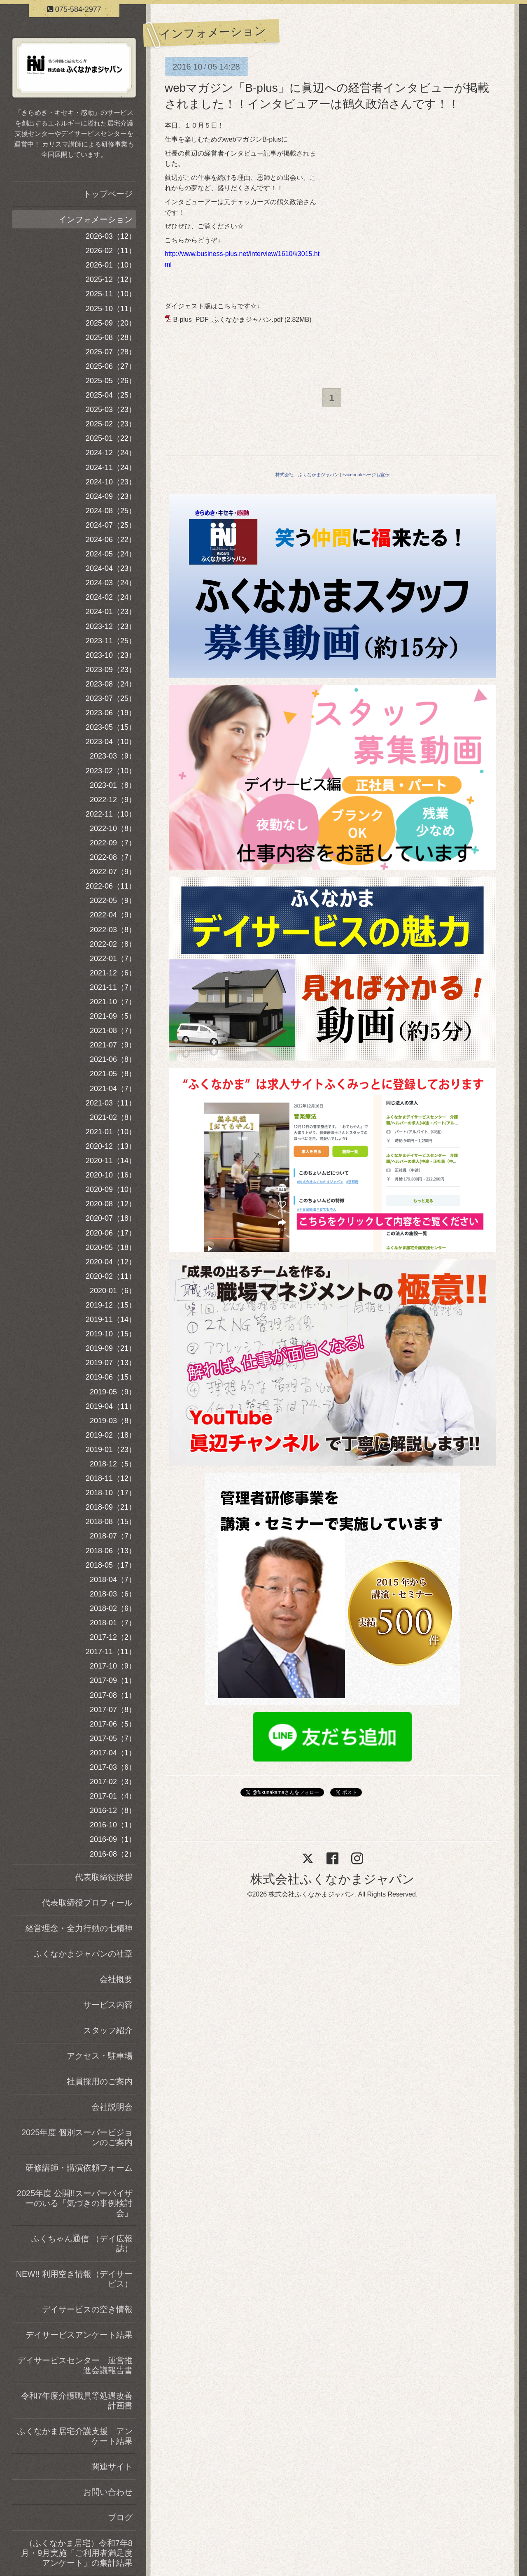 The height and width of the screenshot is (2576, 527). I want to click on 代表取締役挨拶, so click(104, 1877).